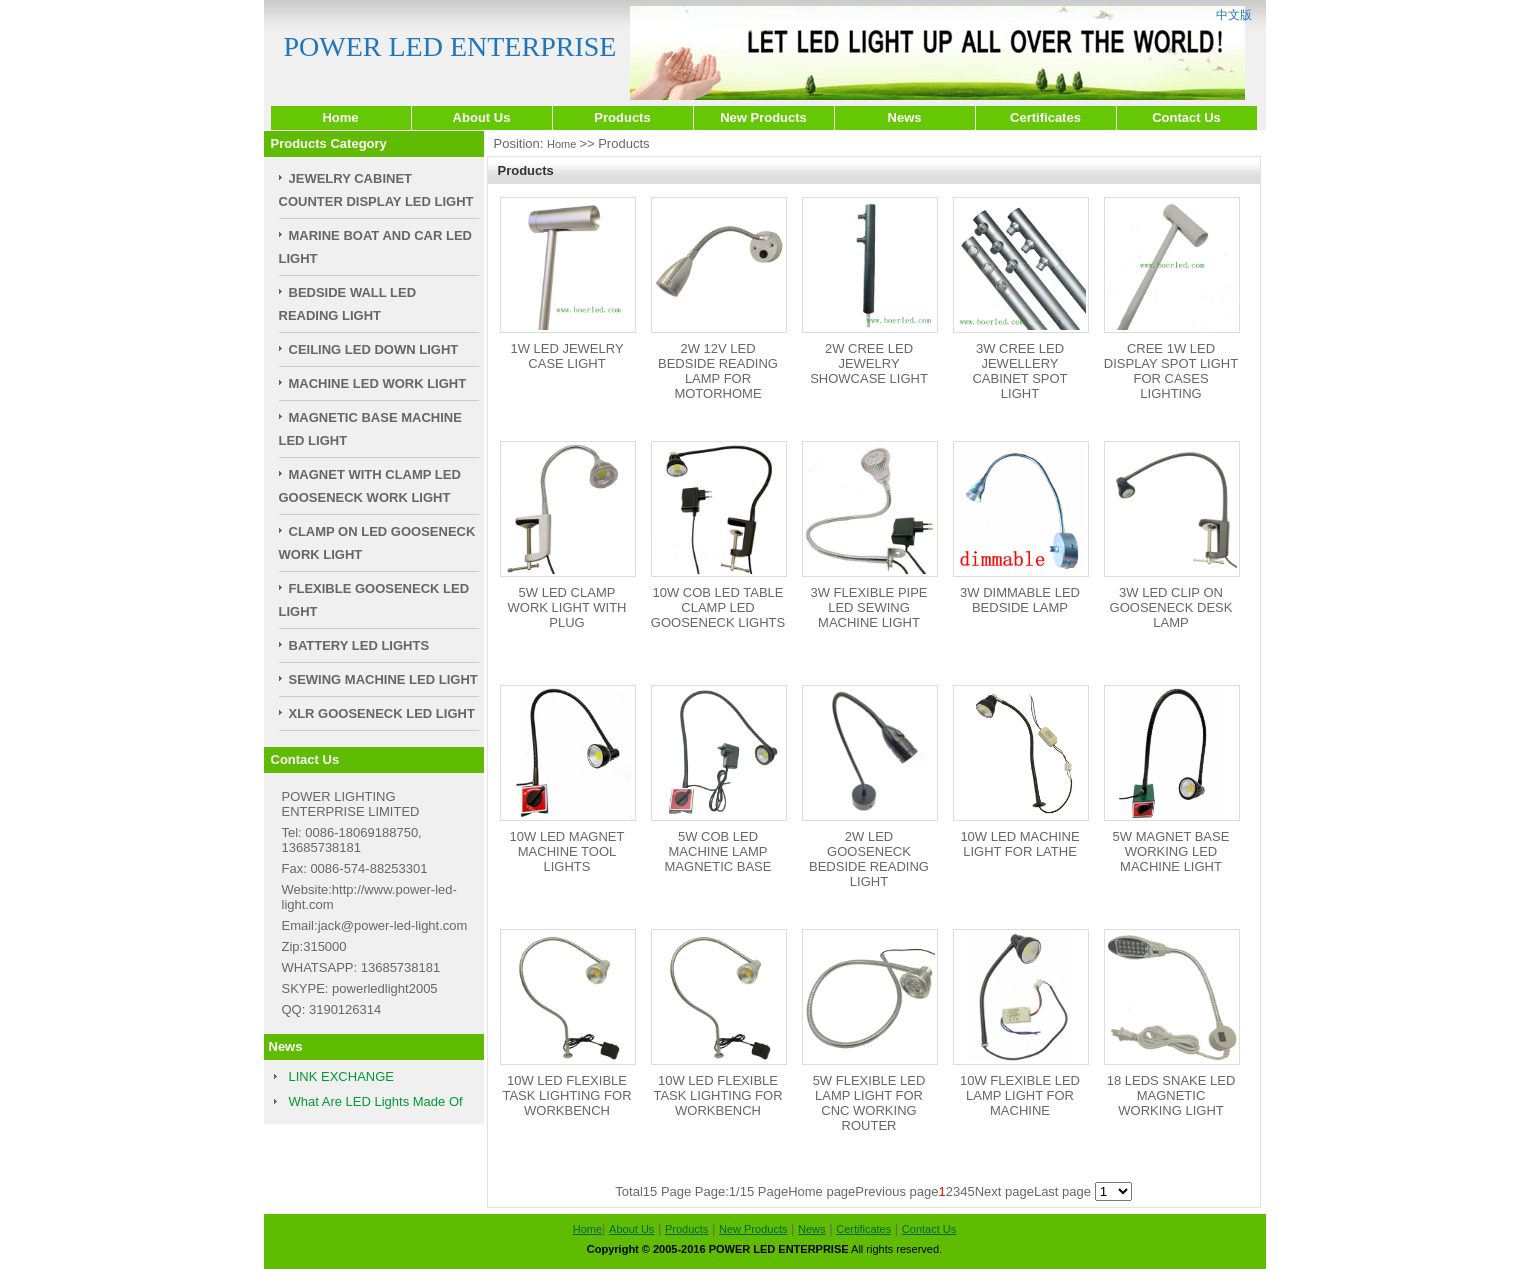 The width and height of the screenshot is (1529, 1269). I want to click on 5W MAGNET BASE WORKING LED MACHINE LIGHT, so click(1171, 851).